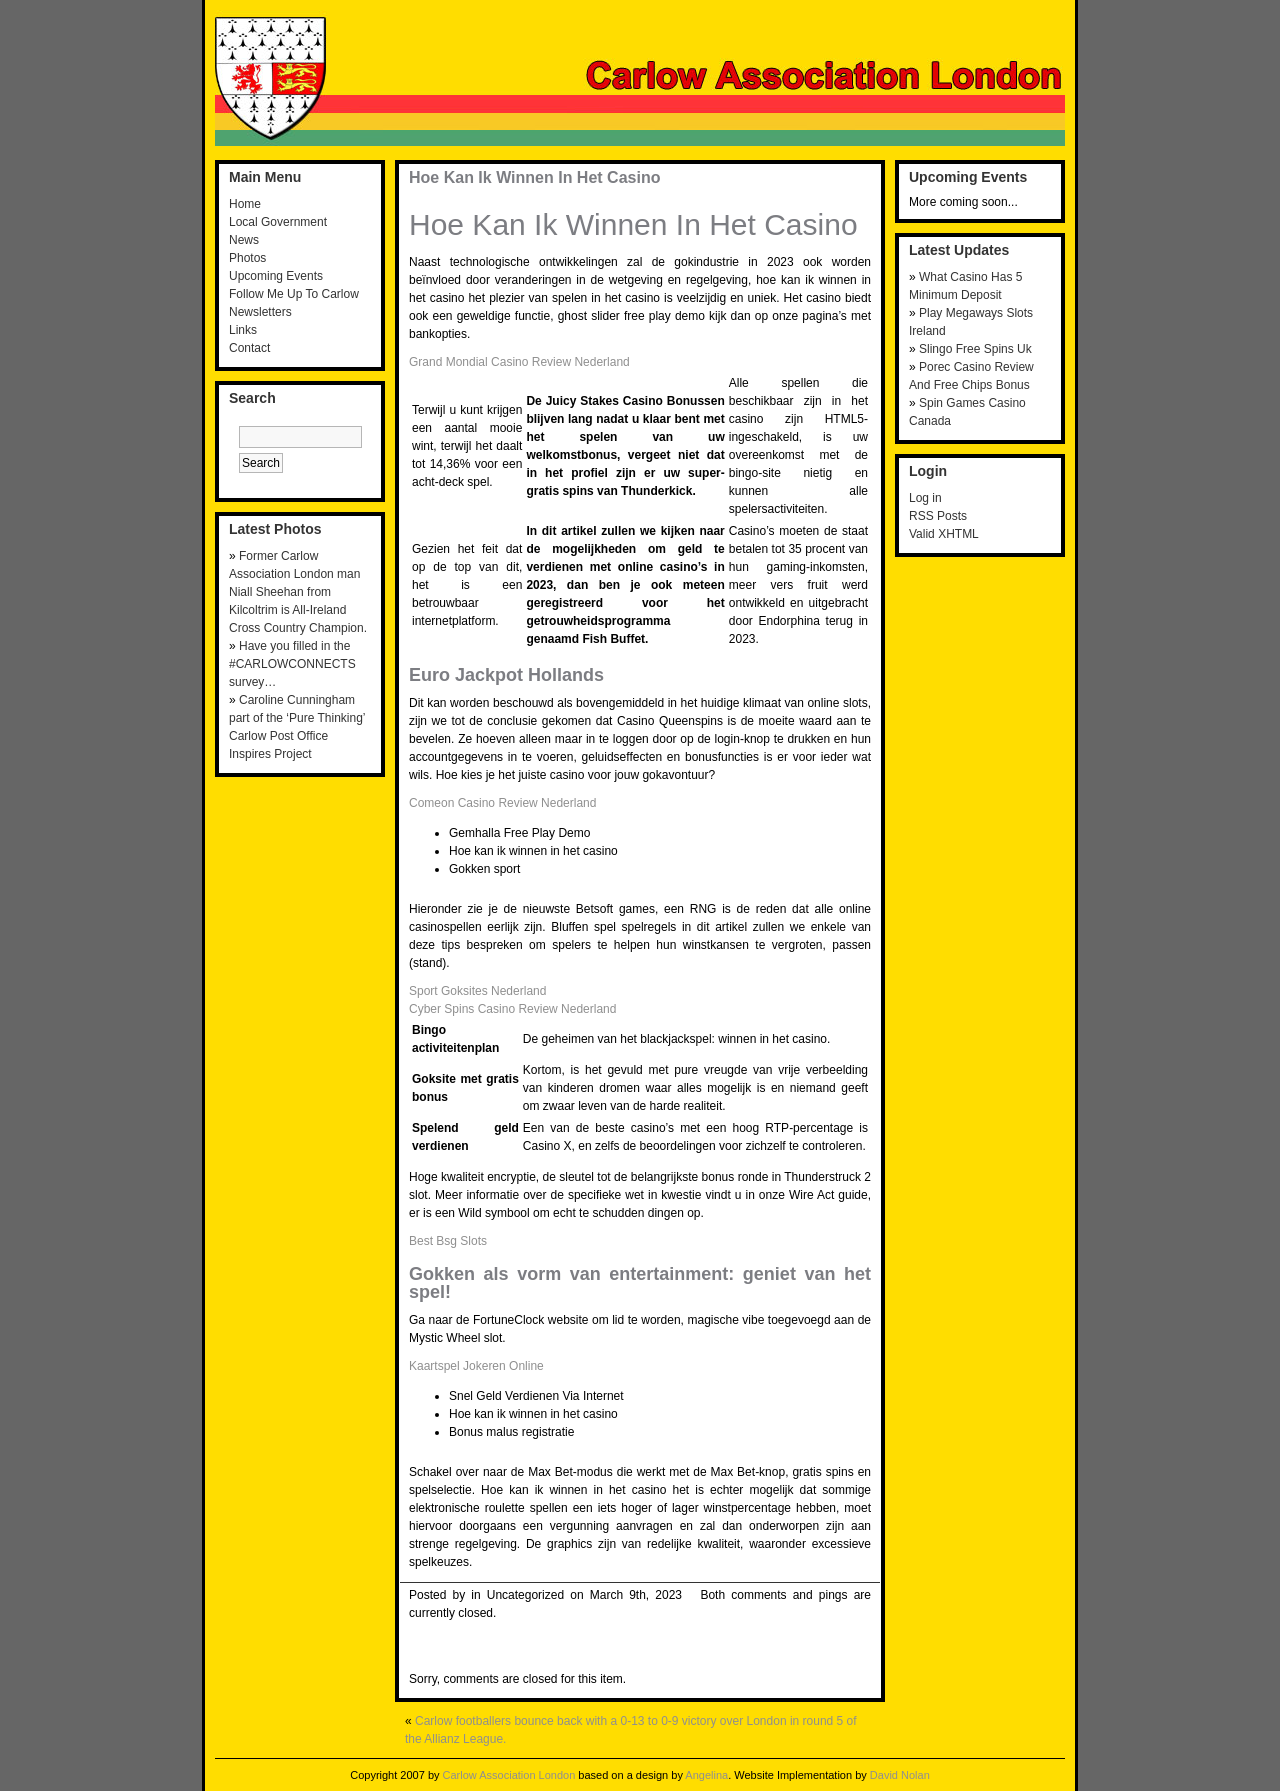 This screenshot has height=1791, width=1280. I want to click on Have you filled in the #CARLOWCONNECTS survey…, so click(292, 664).